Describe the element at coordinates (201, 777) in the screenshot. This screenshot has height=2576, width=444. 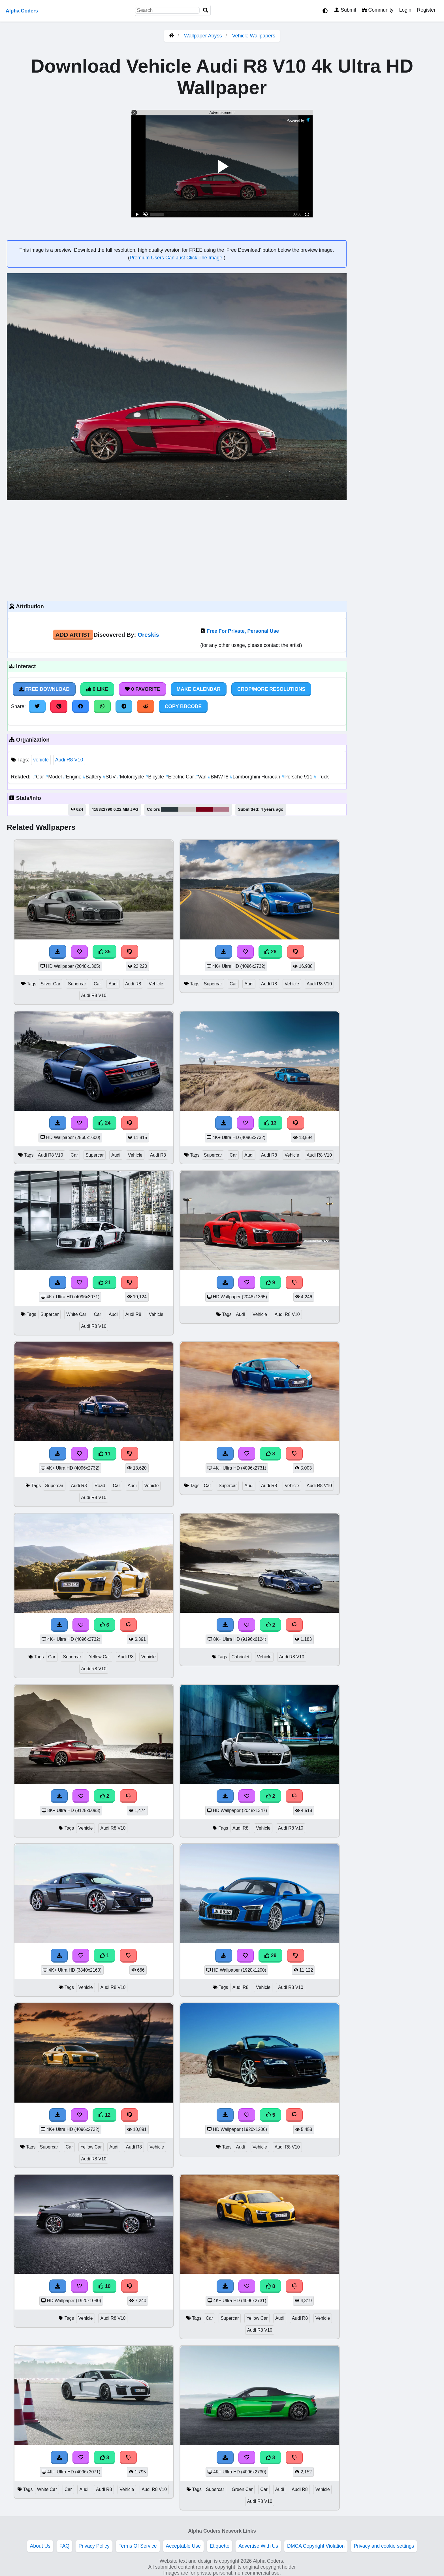
I see `Van` at that location.